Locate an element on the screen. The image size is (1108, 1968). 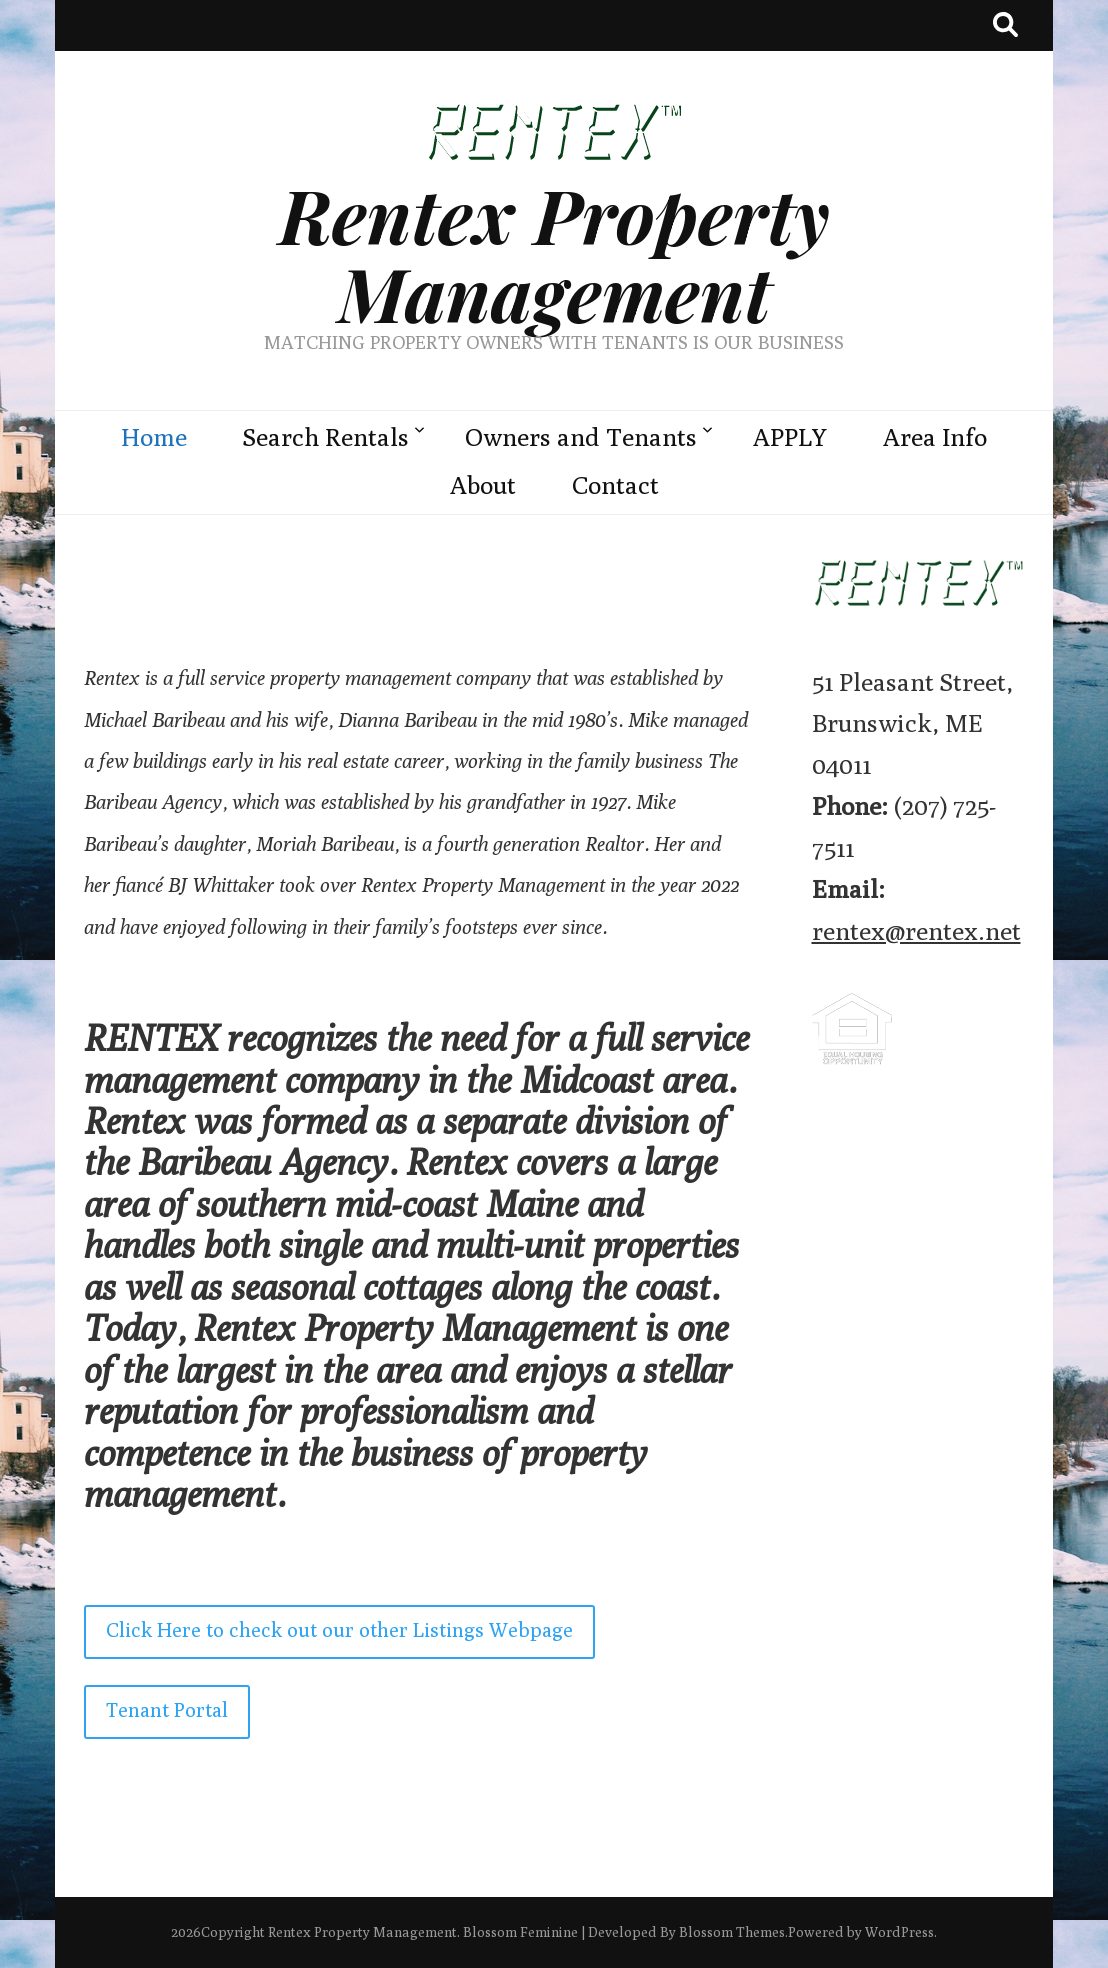
Click Here to check out our other Listings Webpage is located at coordinates (339, 1629).